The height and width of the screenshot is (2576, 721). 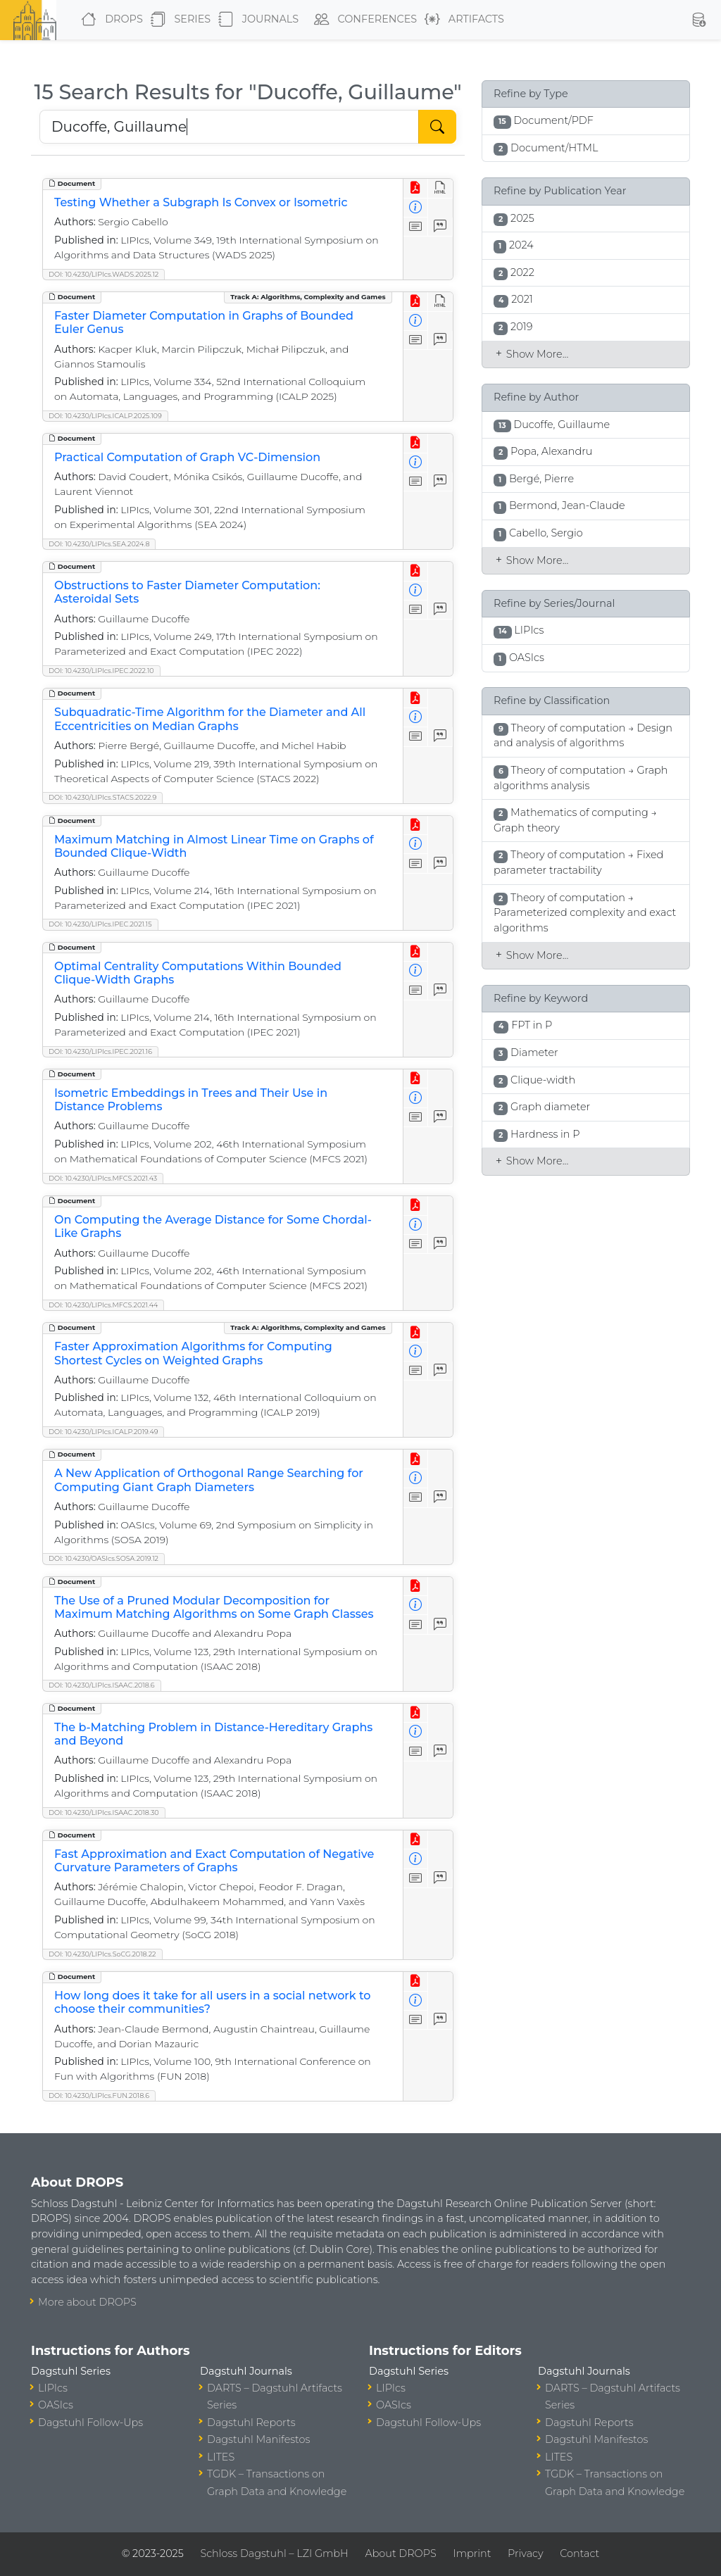 What do you see at coordinates (251, 2422) in the screenshot?
I see `Dagstuhl Reports` at bounding box center [251, 2422].